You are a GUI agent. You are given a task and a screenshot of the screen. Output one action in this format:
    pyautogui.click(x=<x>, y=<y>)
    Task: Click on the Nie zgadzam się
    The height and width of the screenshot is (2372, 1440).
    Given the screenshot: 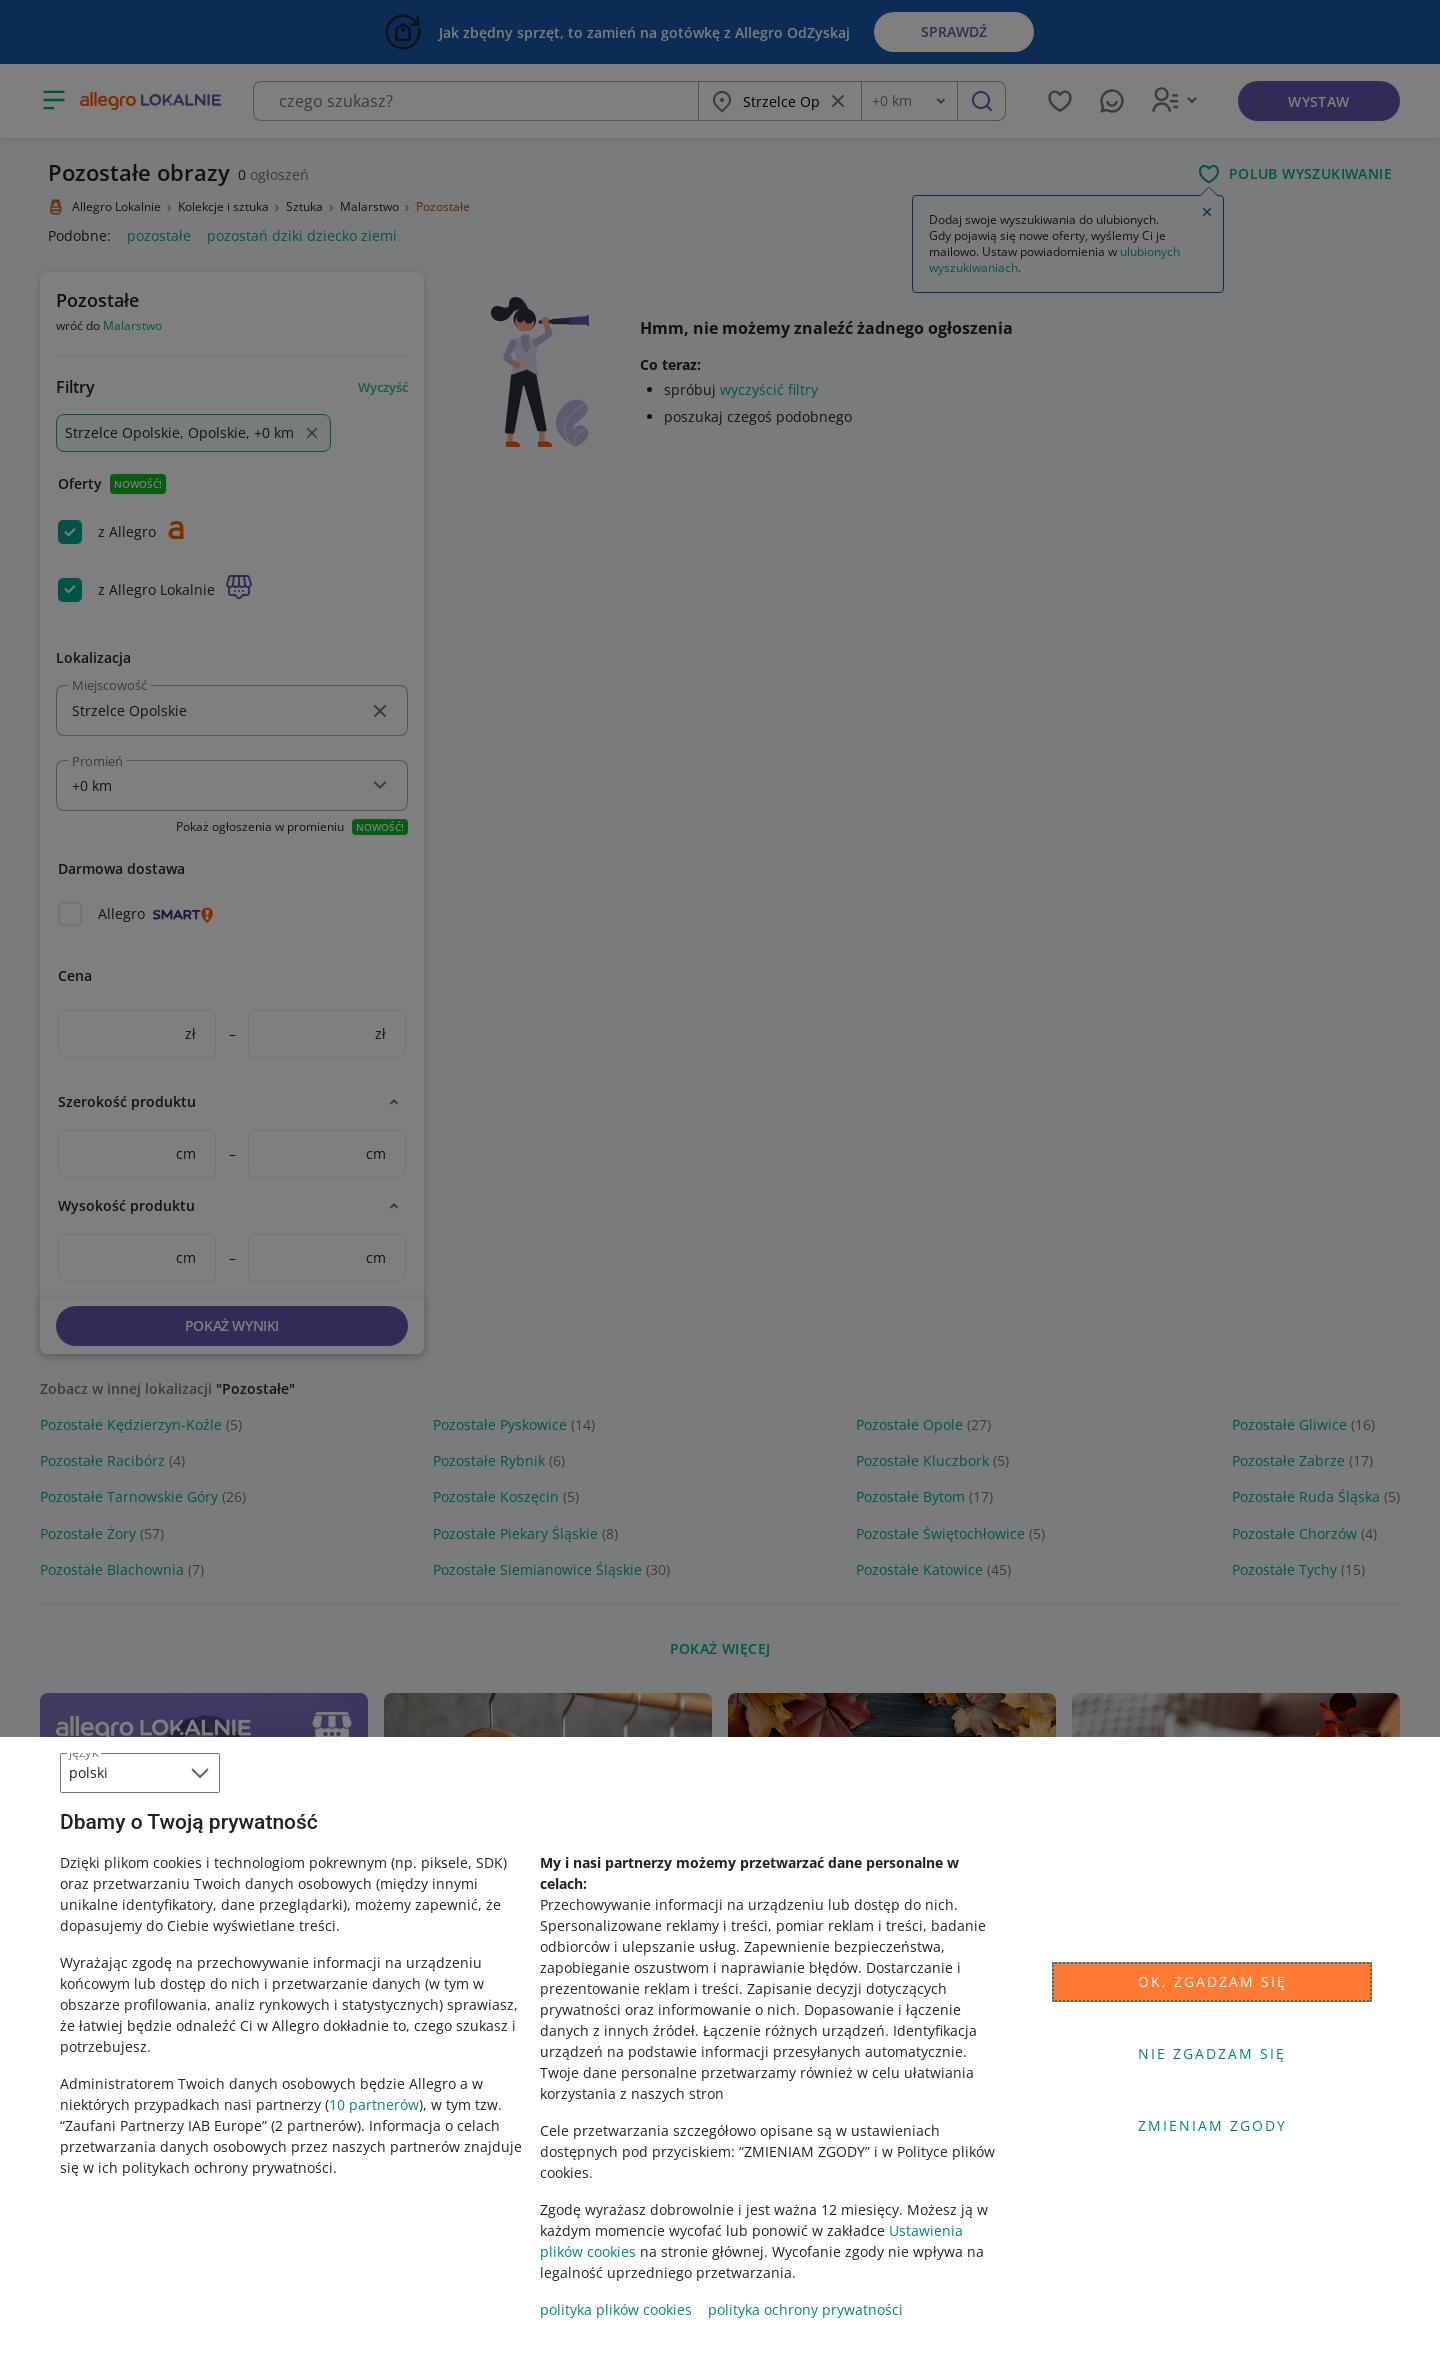 What is the action you would take?
    pyautogui.click(x=1212, y=2053)
    